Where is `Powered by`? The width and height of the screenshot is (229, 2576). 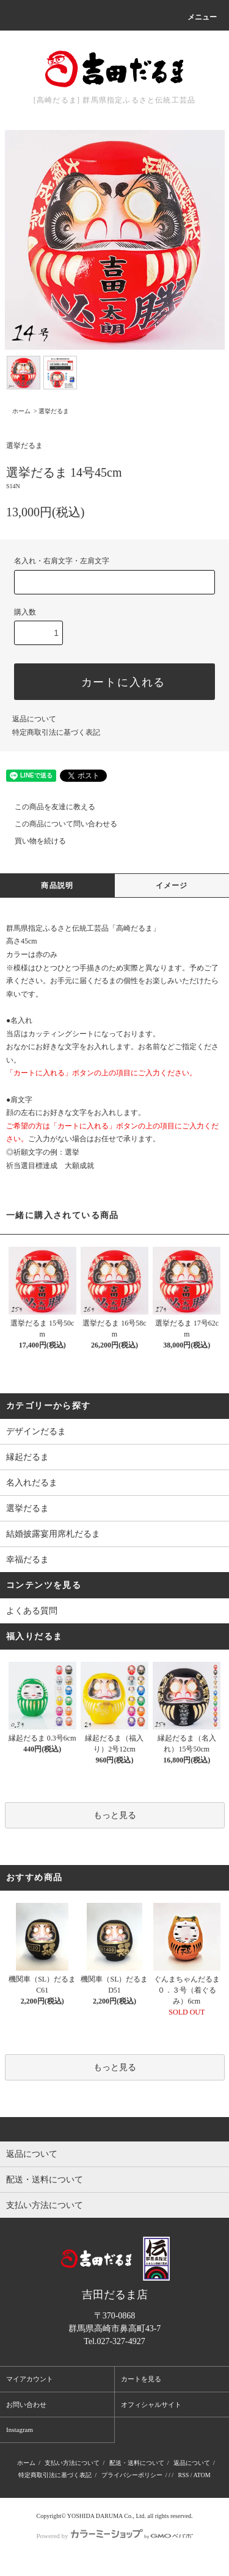
Powered by is located at coordinates (114, 2535).